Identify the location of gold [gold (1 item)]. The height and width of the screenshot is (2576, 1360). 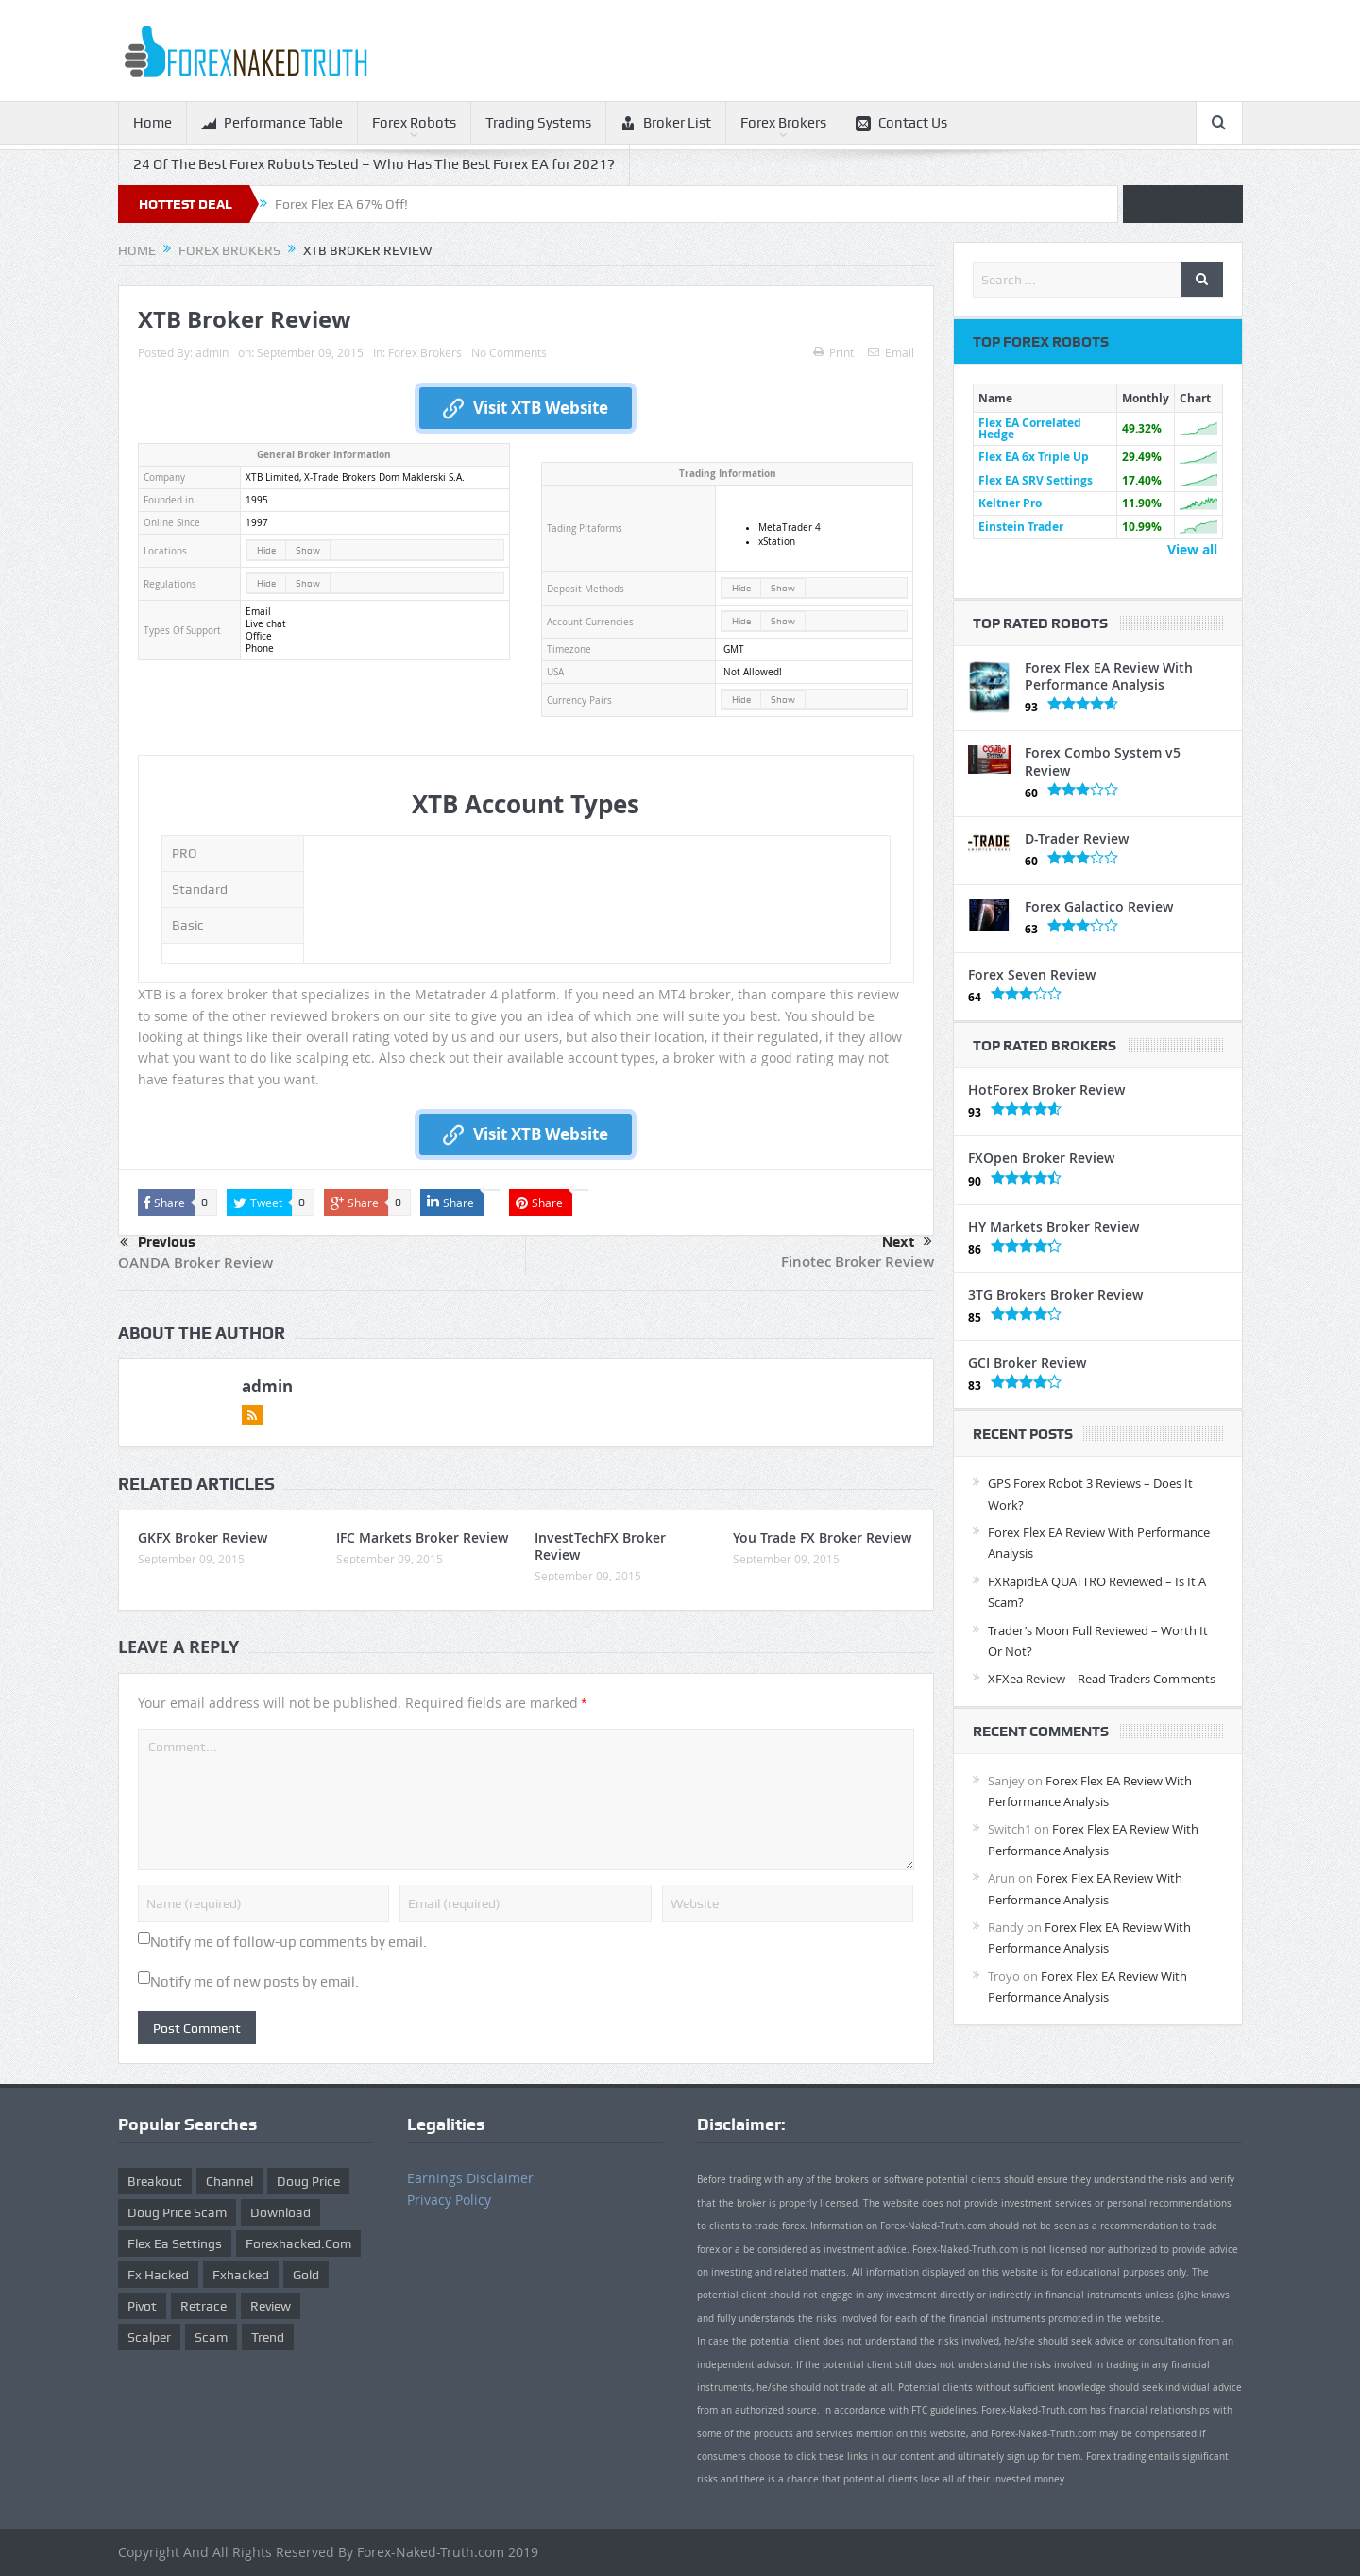
(306, 2274).